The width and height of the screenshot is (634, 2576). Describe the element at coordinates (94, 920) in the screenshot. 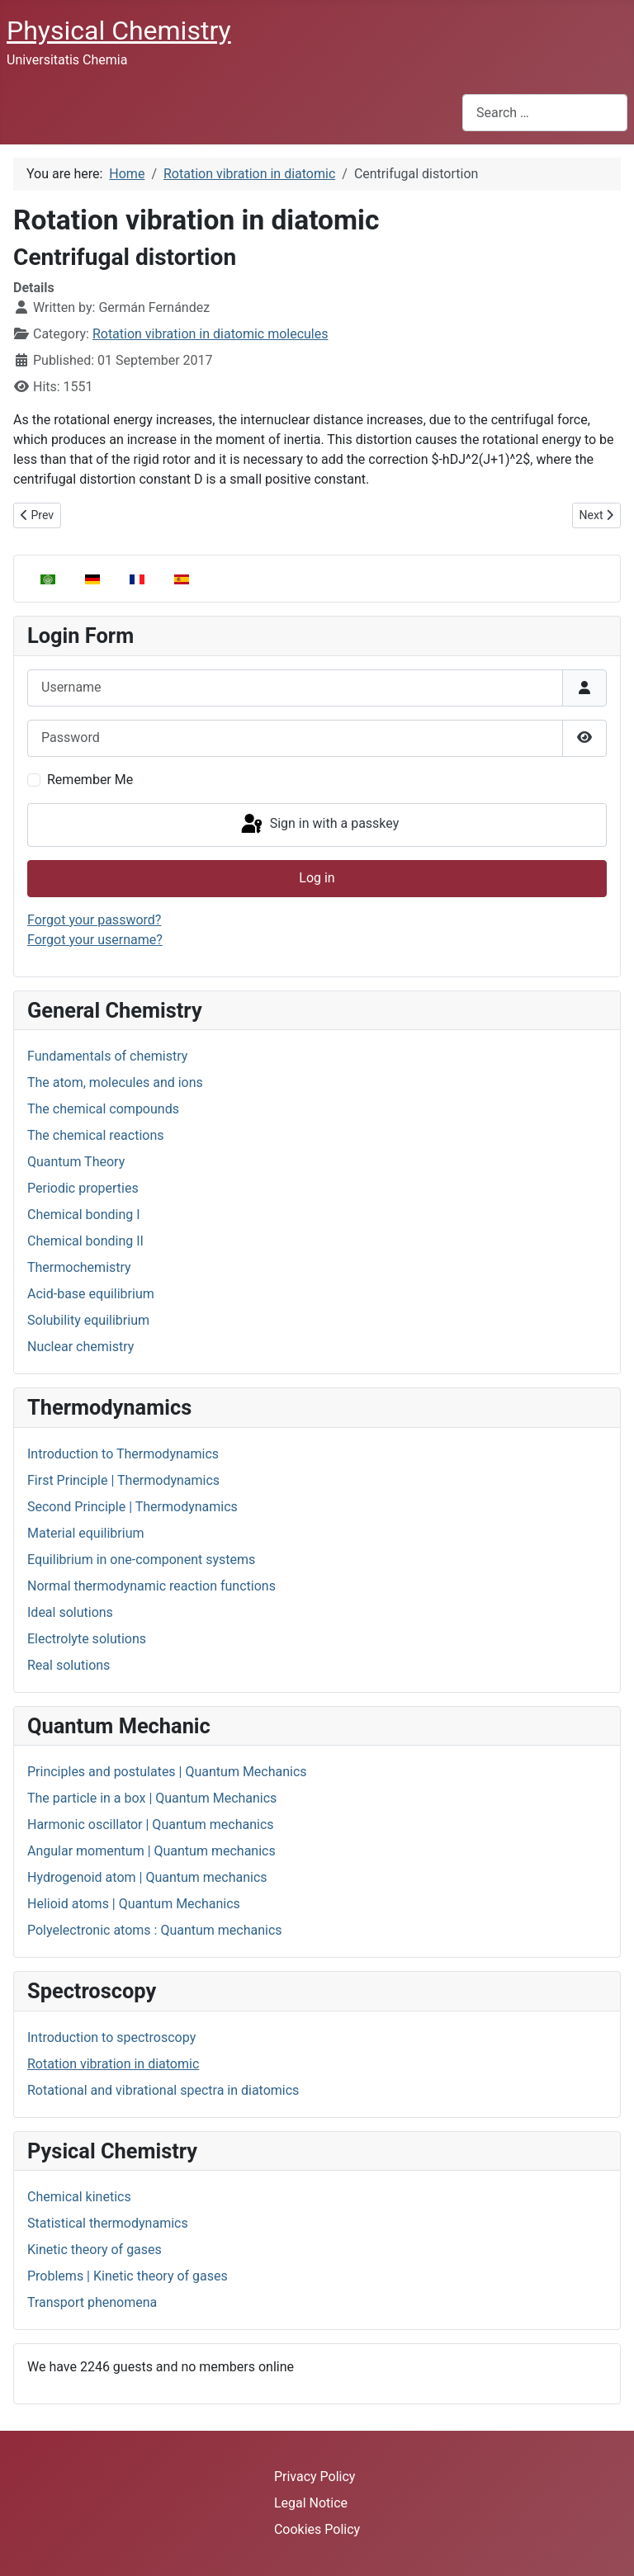

I see `Forgot your password?` at that location.